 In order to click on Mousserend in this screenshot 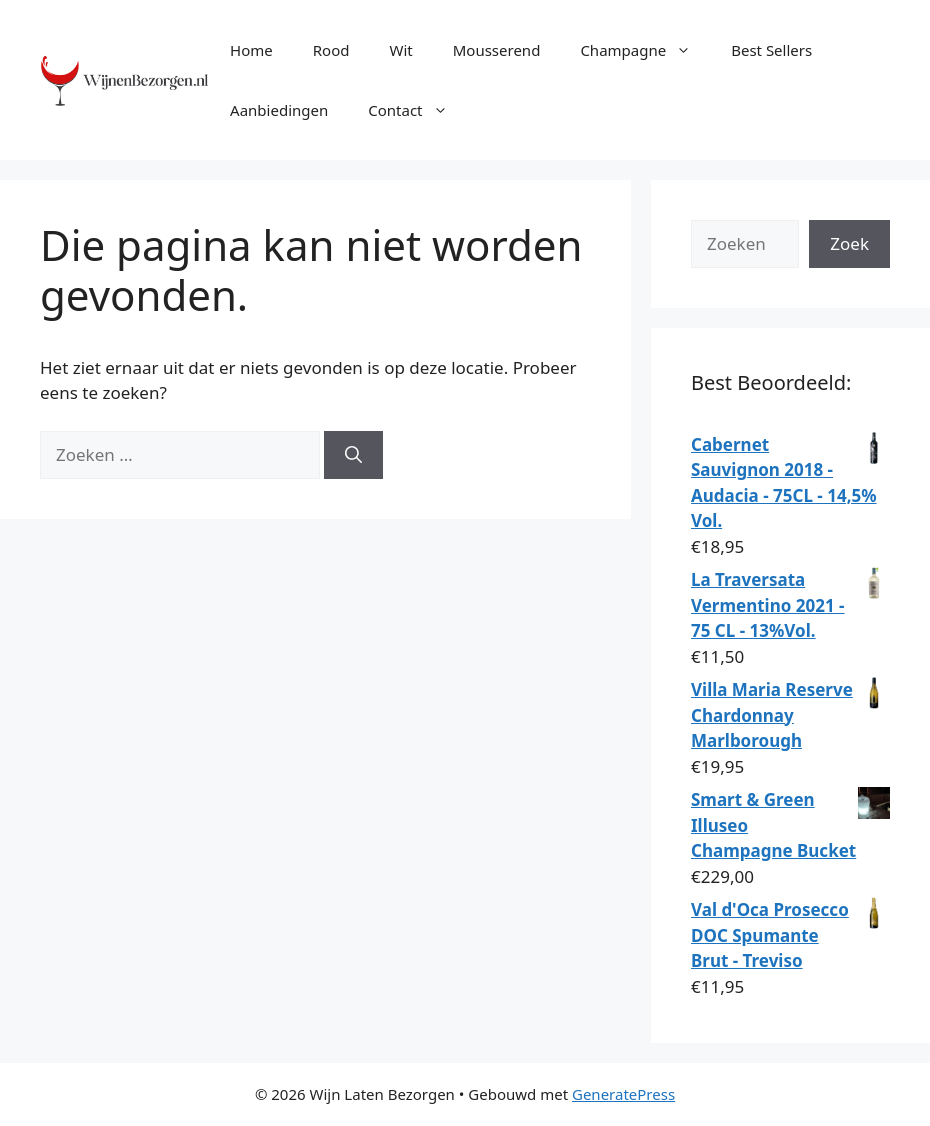, I will do `click(497, 50)`.